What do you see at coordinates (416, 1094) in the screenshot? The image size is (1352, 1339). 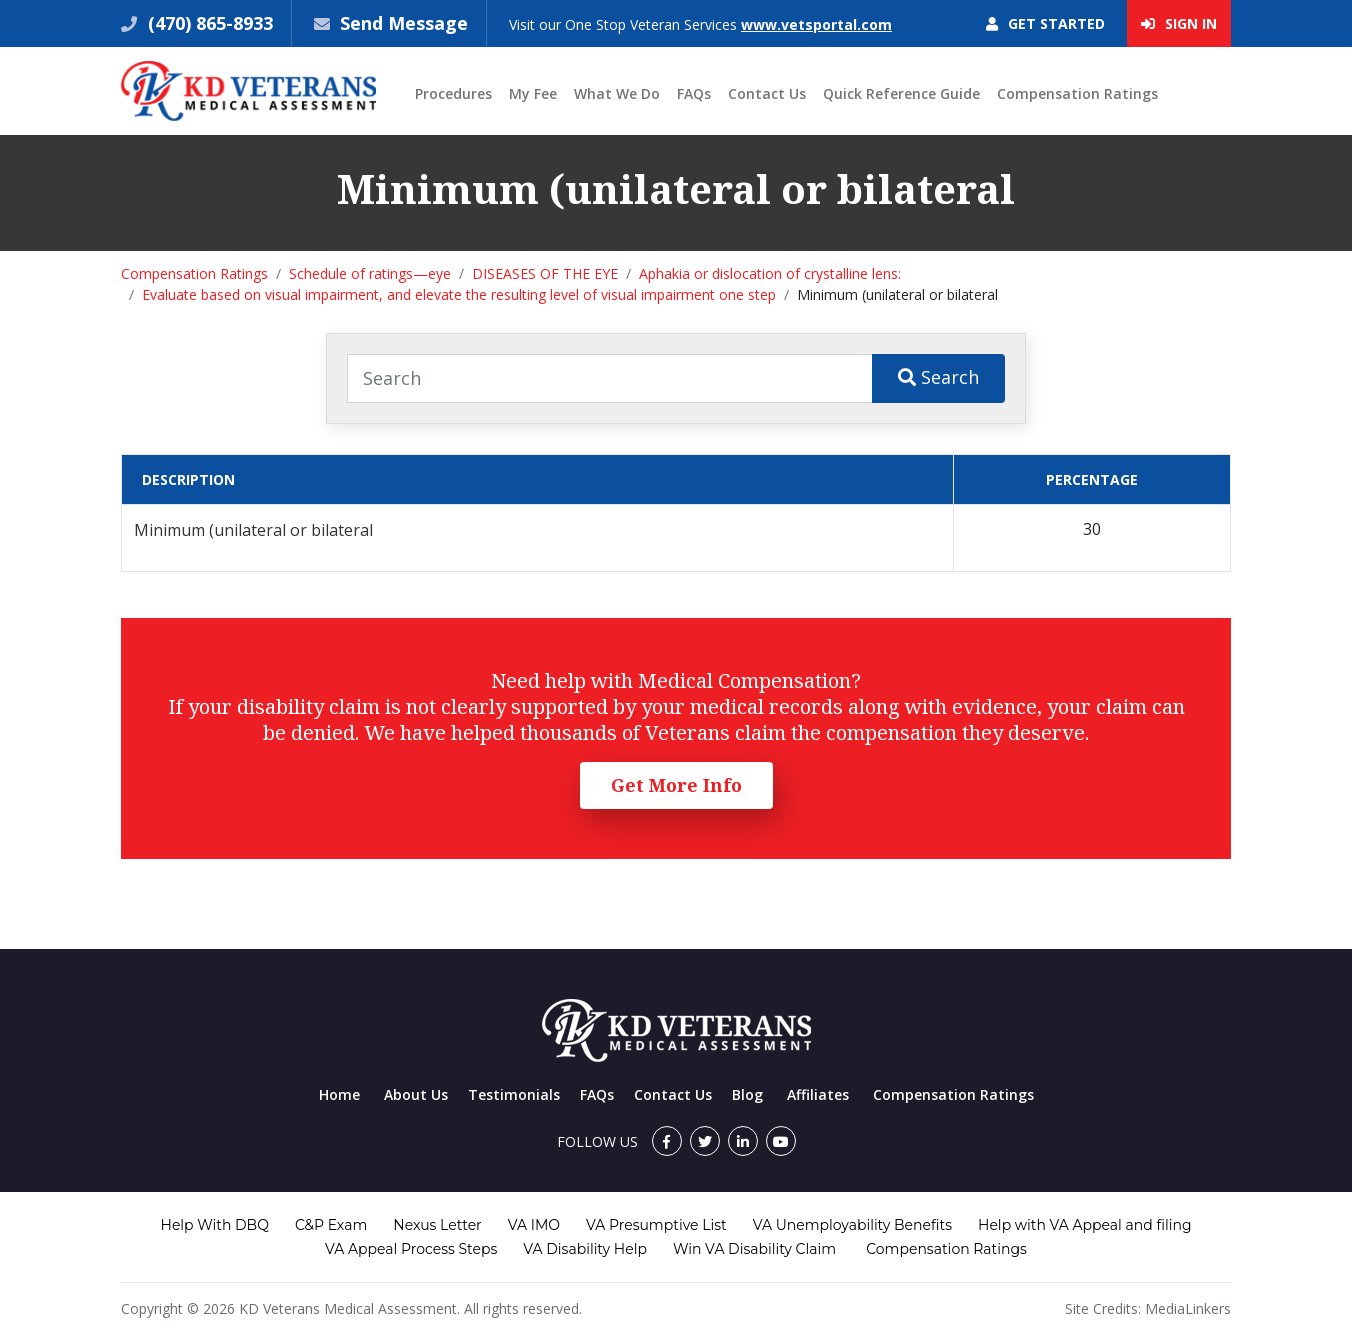 I see `About Us` at bounding box center [416, 1094].